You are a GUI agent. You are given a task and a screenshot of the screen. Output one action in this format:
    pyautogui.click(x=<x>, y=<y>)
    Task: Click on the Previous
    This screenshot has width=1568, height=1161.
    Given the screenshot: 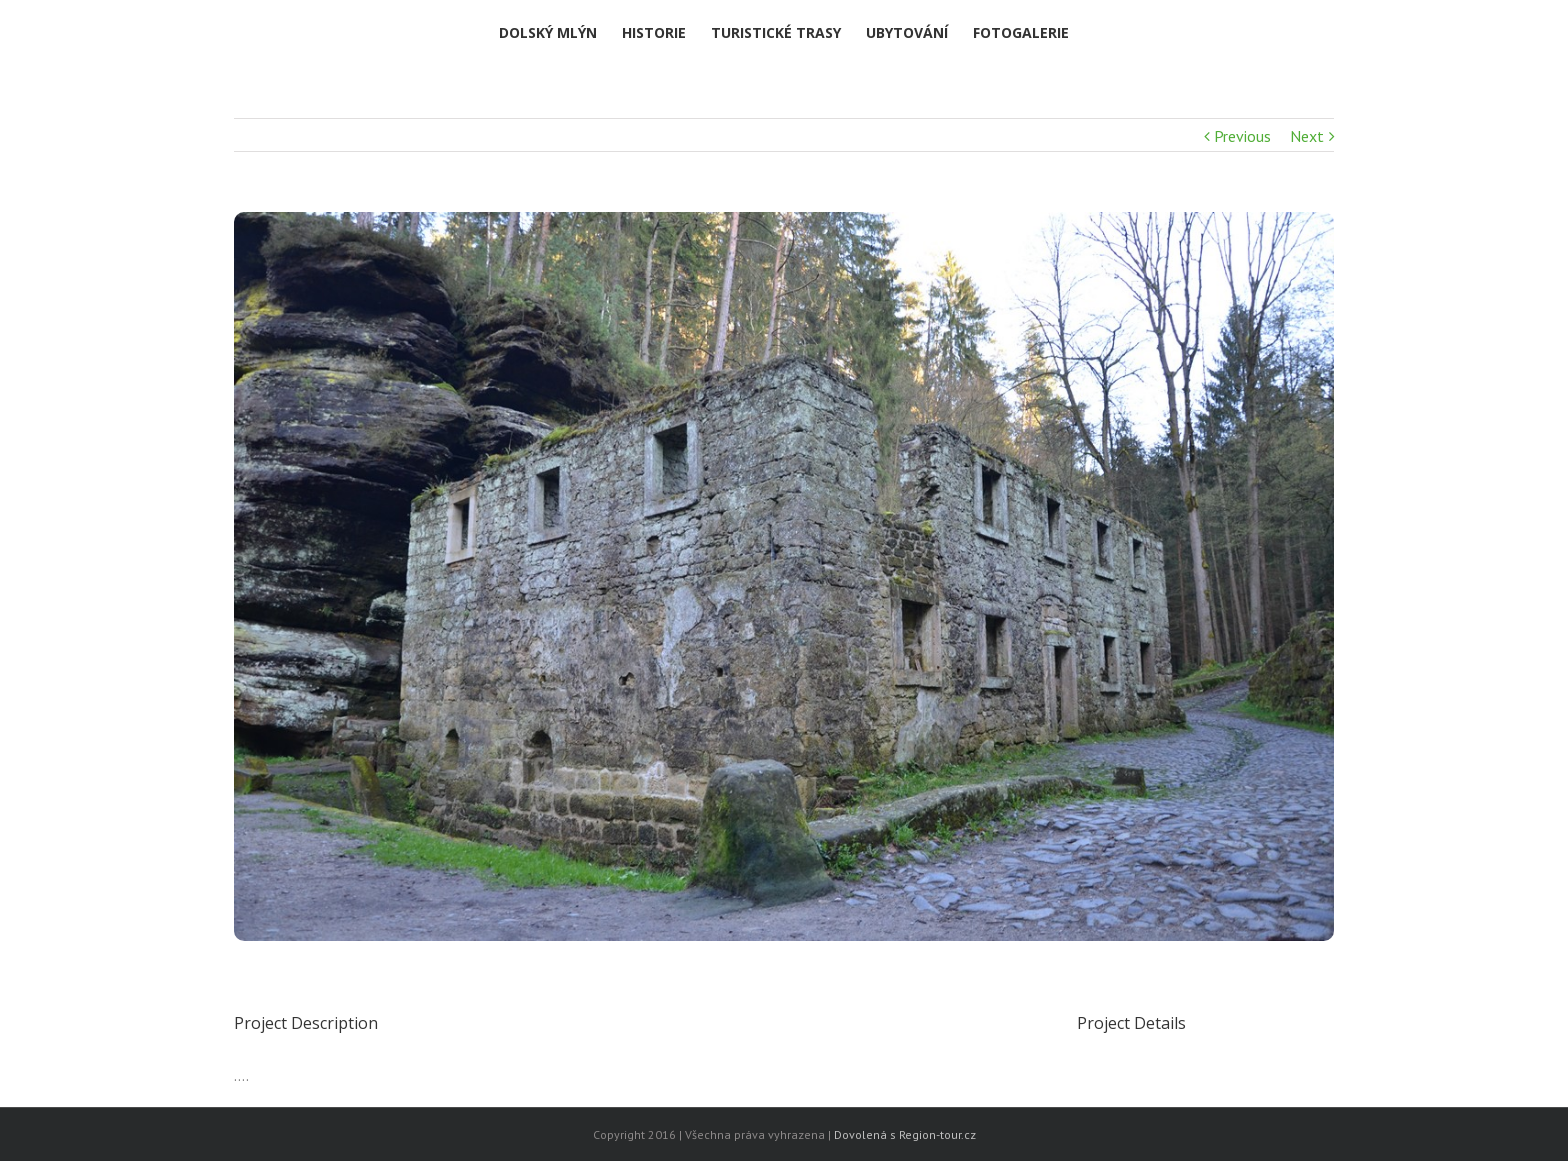 What is the action you would take?
    pyautogui.click(x=1242, y=136)
    